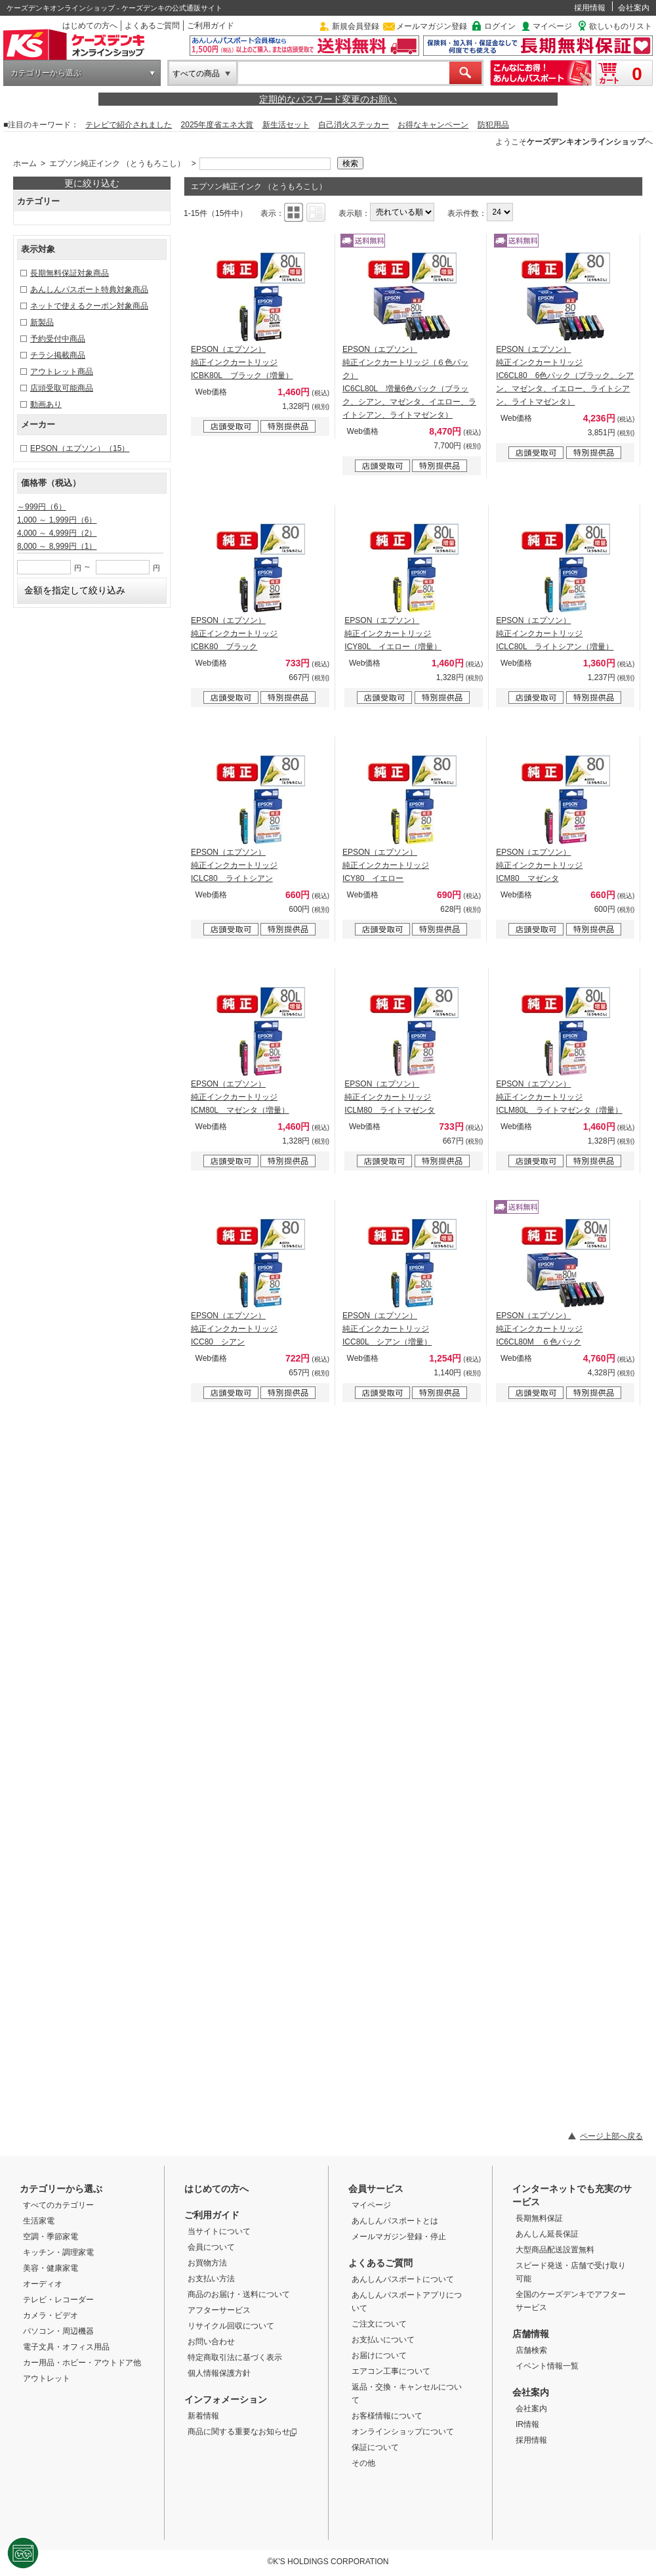 This screenshot has width=656, height=2576. Describe the element at coordinates (69, 273) in the screenshot. I see `長期無料保証対象商品` at that location.